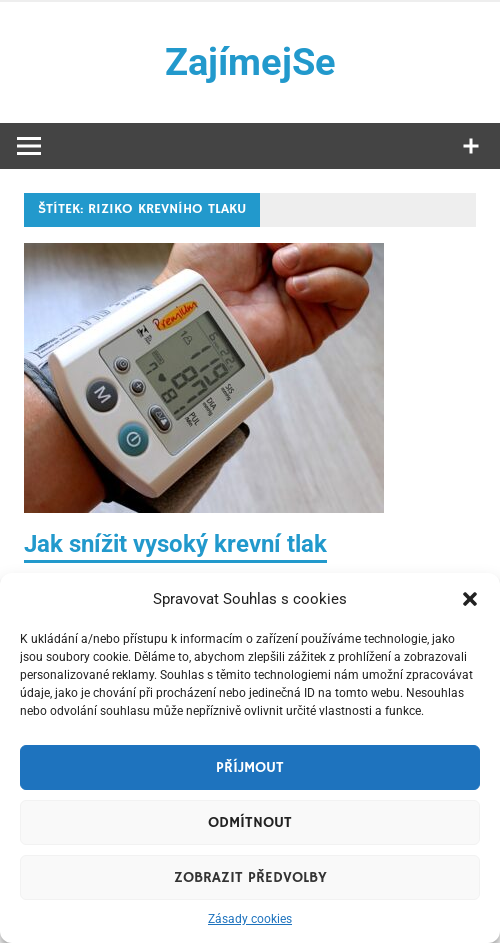 Image resolution: width=500 pixels, height=943 pixels. I want to click on Jak snížit vysoký krevní tlak, so click(175, 544).